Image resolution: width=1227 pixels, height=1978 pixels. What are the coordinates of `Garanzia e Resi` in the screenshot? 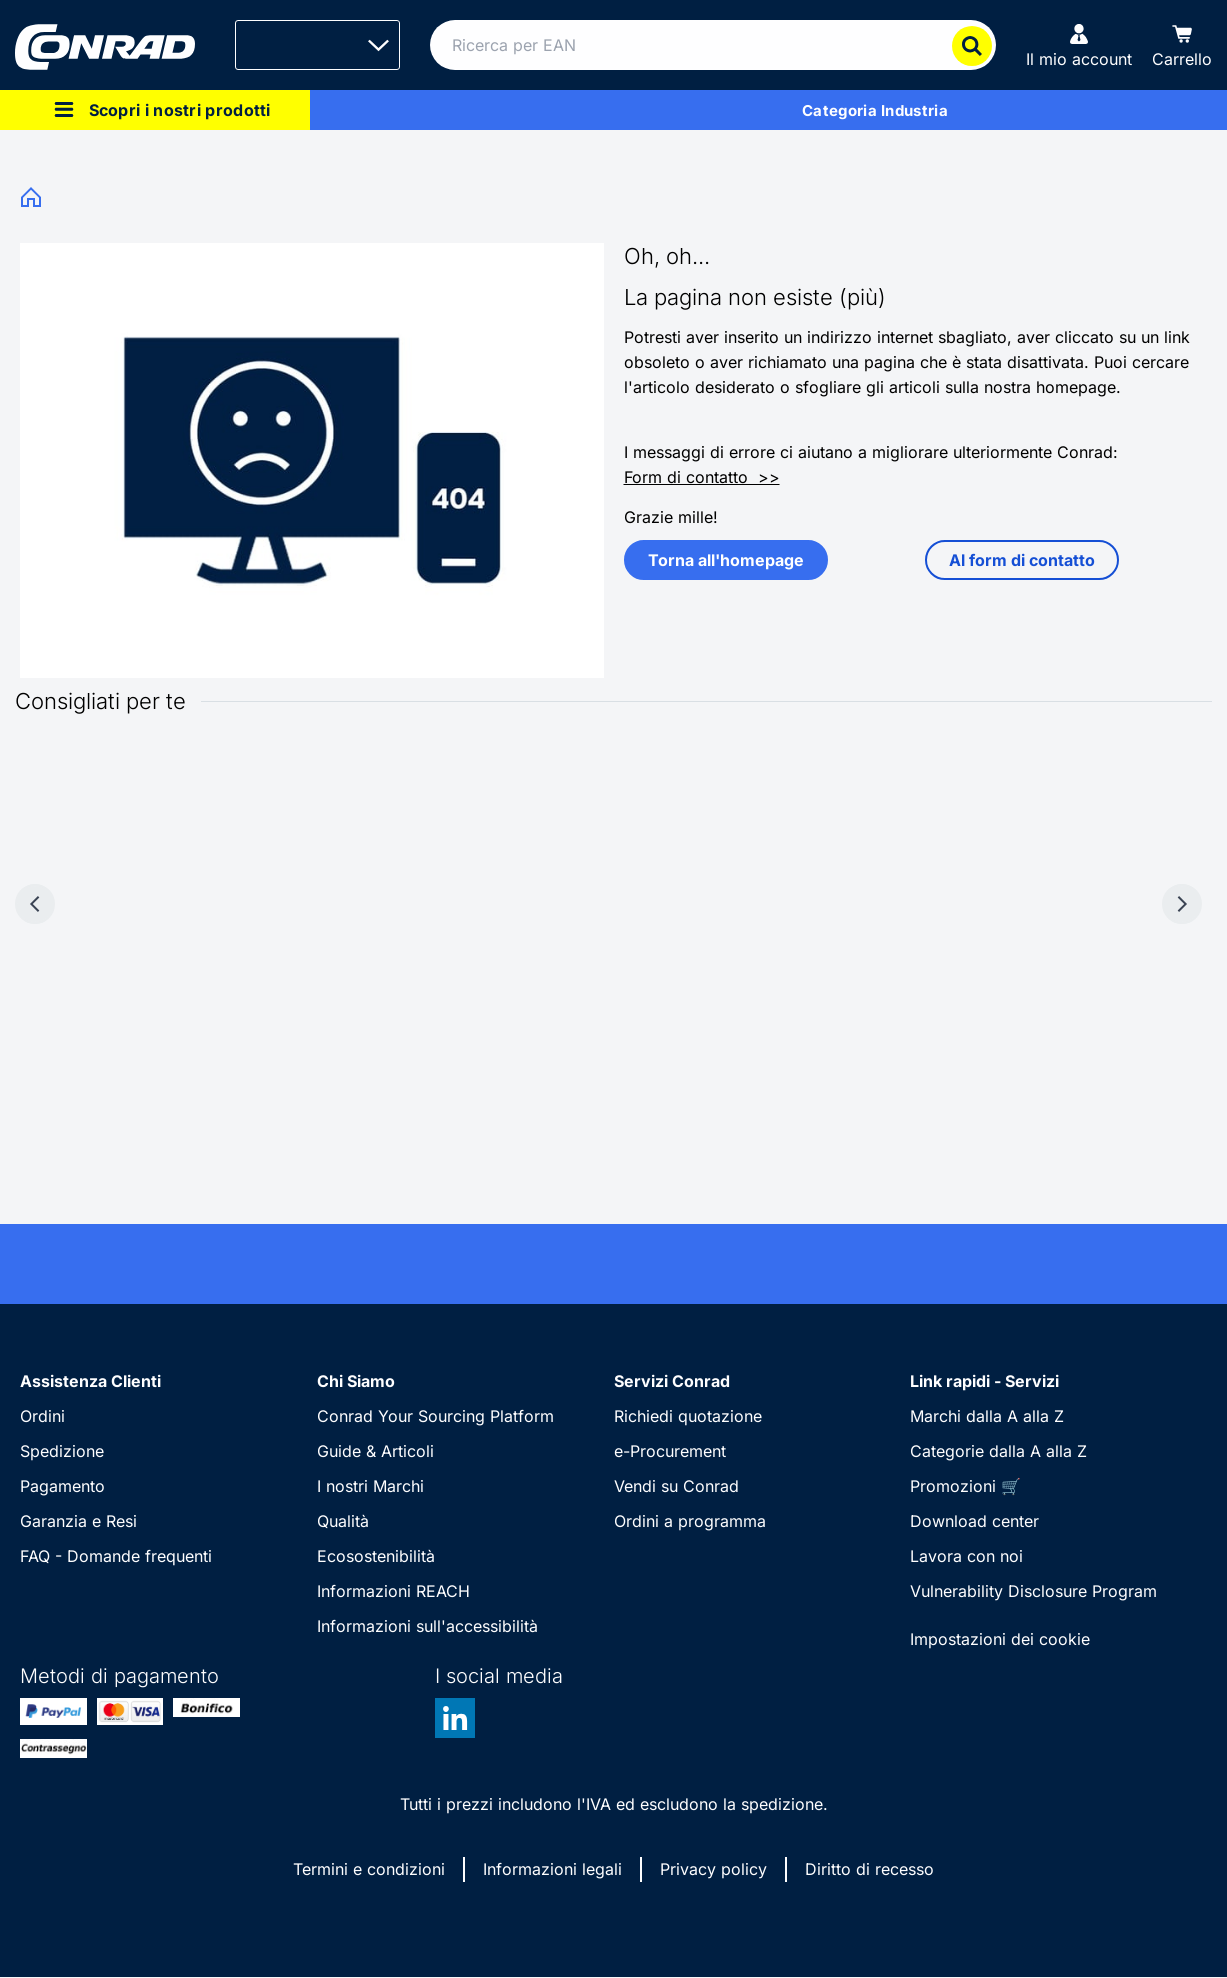 It's located at (78, 1521).